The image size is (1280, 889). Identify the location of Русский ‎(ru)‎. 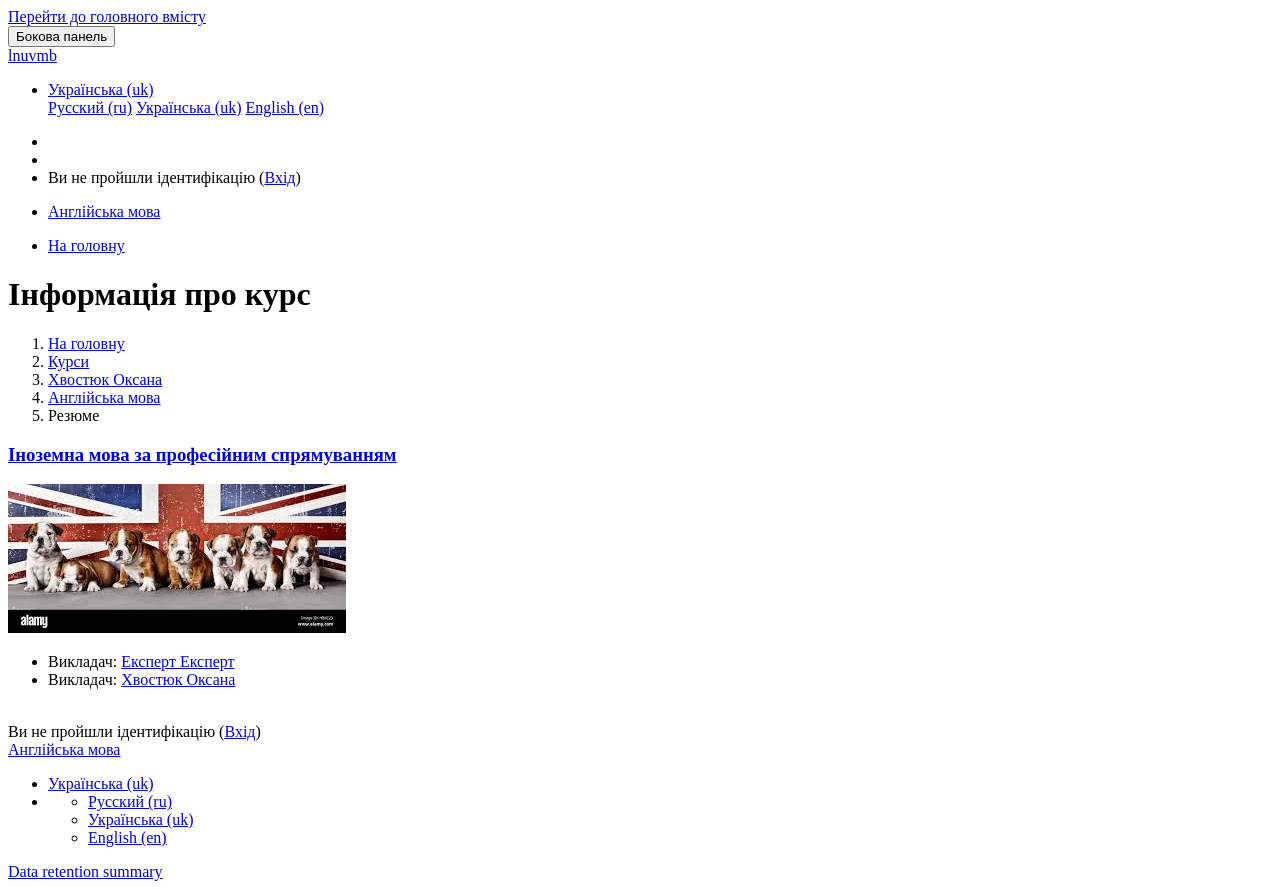
(130, 801).